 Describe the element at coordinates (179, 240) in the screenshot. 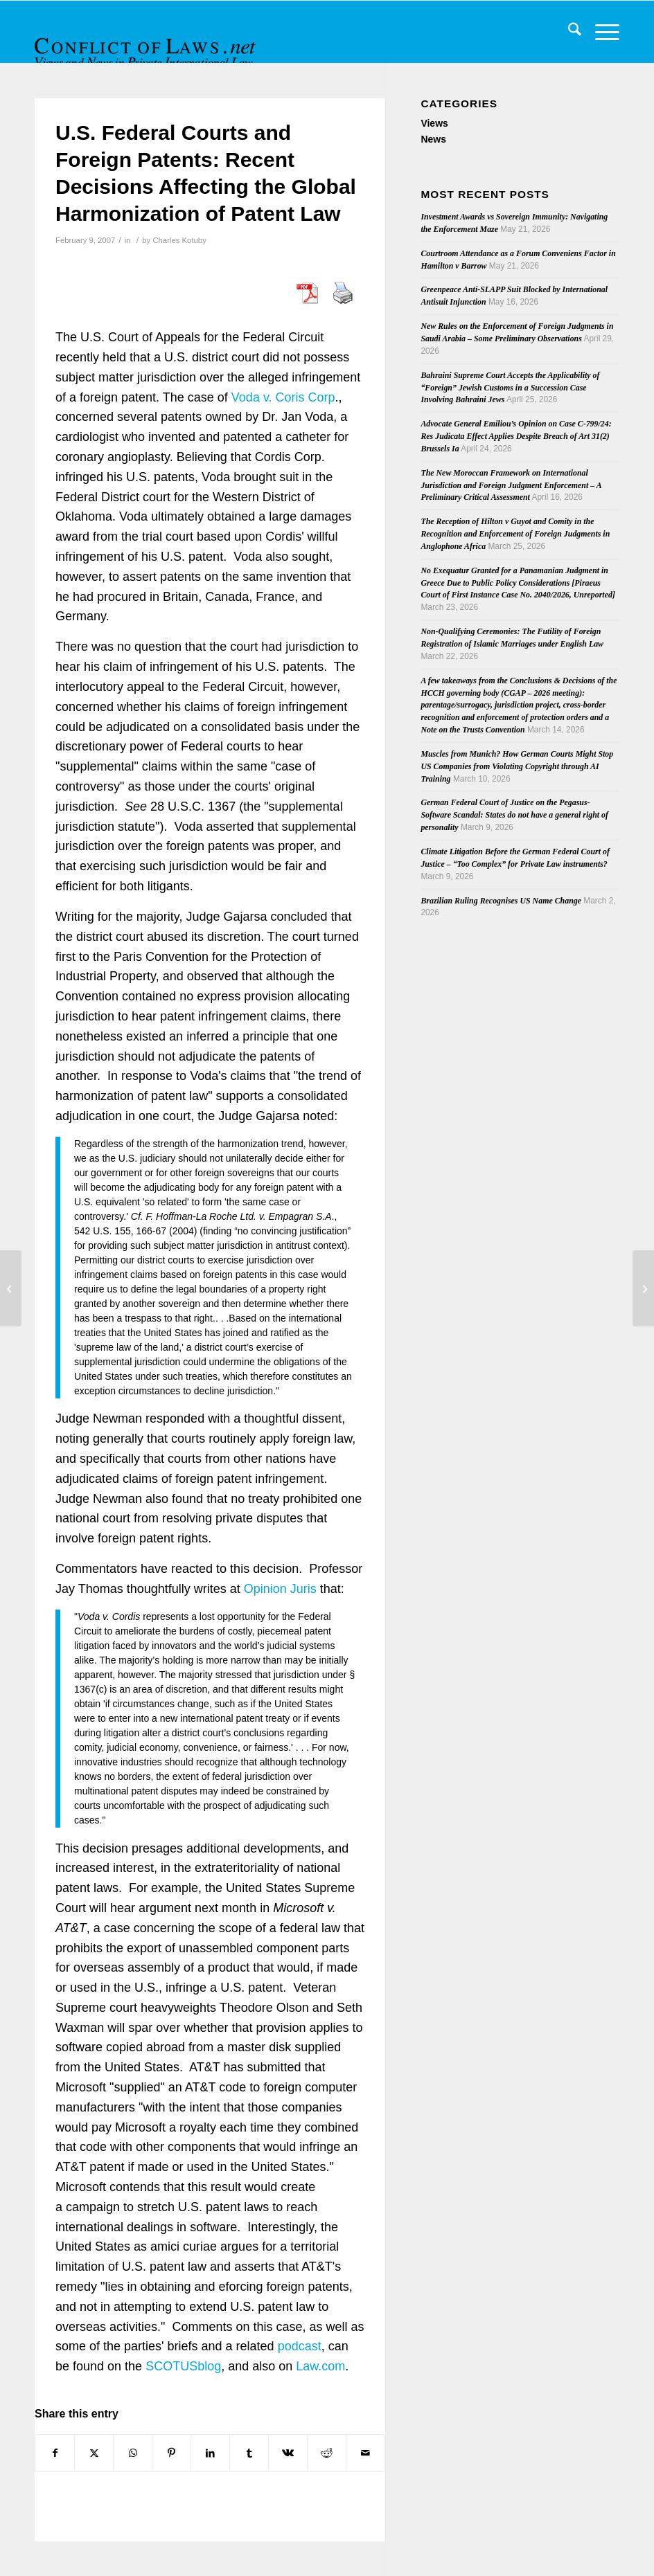

I see `Charles Kotuby` at that location.